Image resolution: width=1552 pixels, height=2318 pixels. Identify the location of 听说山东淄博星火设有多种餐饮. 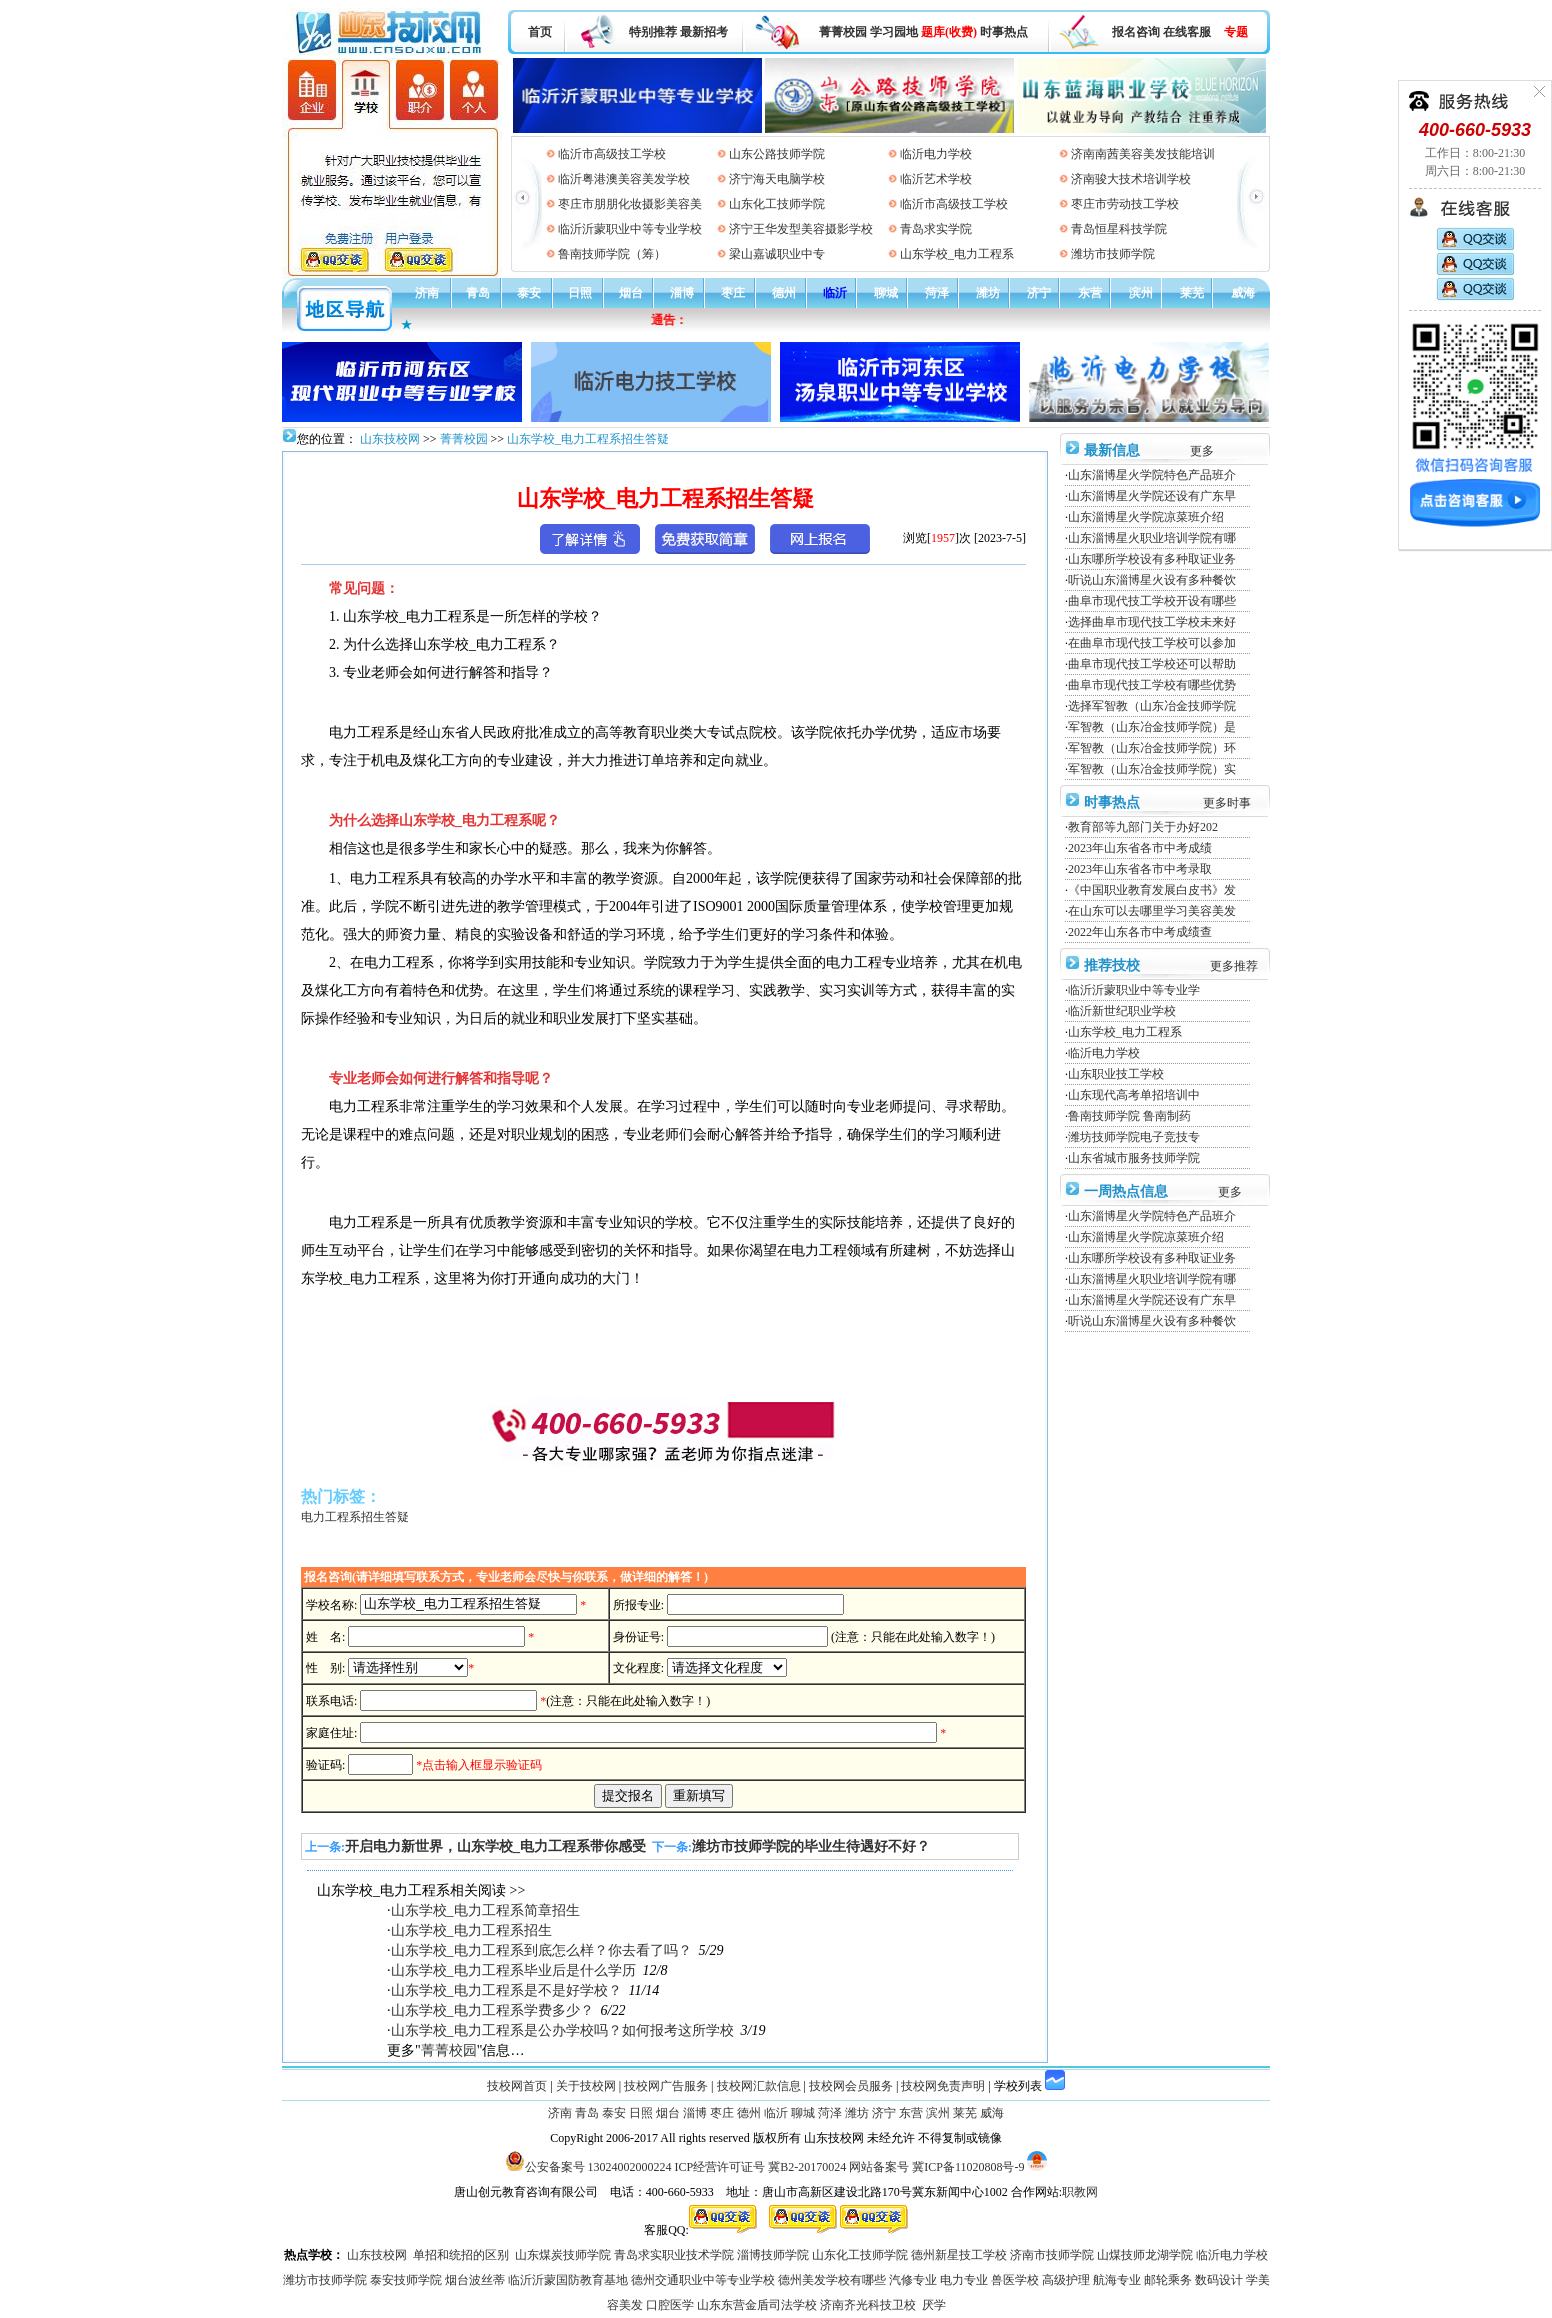
(1152, 580).